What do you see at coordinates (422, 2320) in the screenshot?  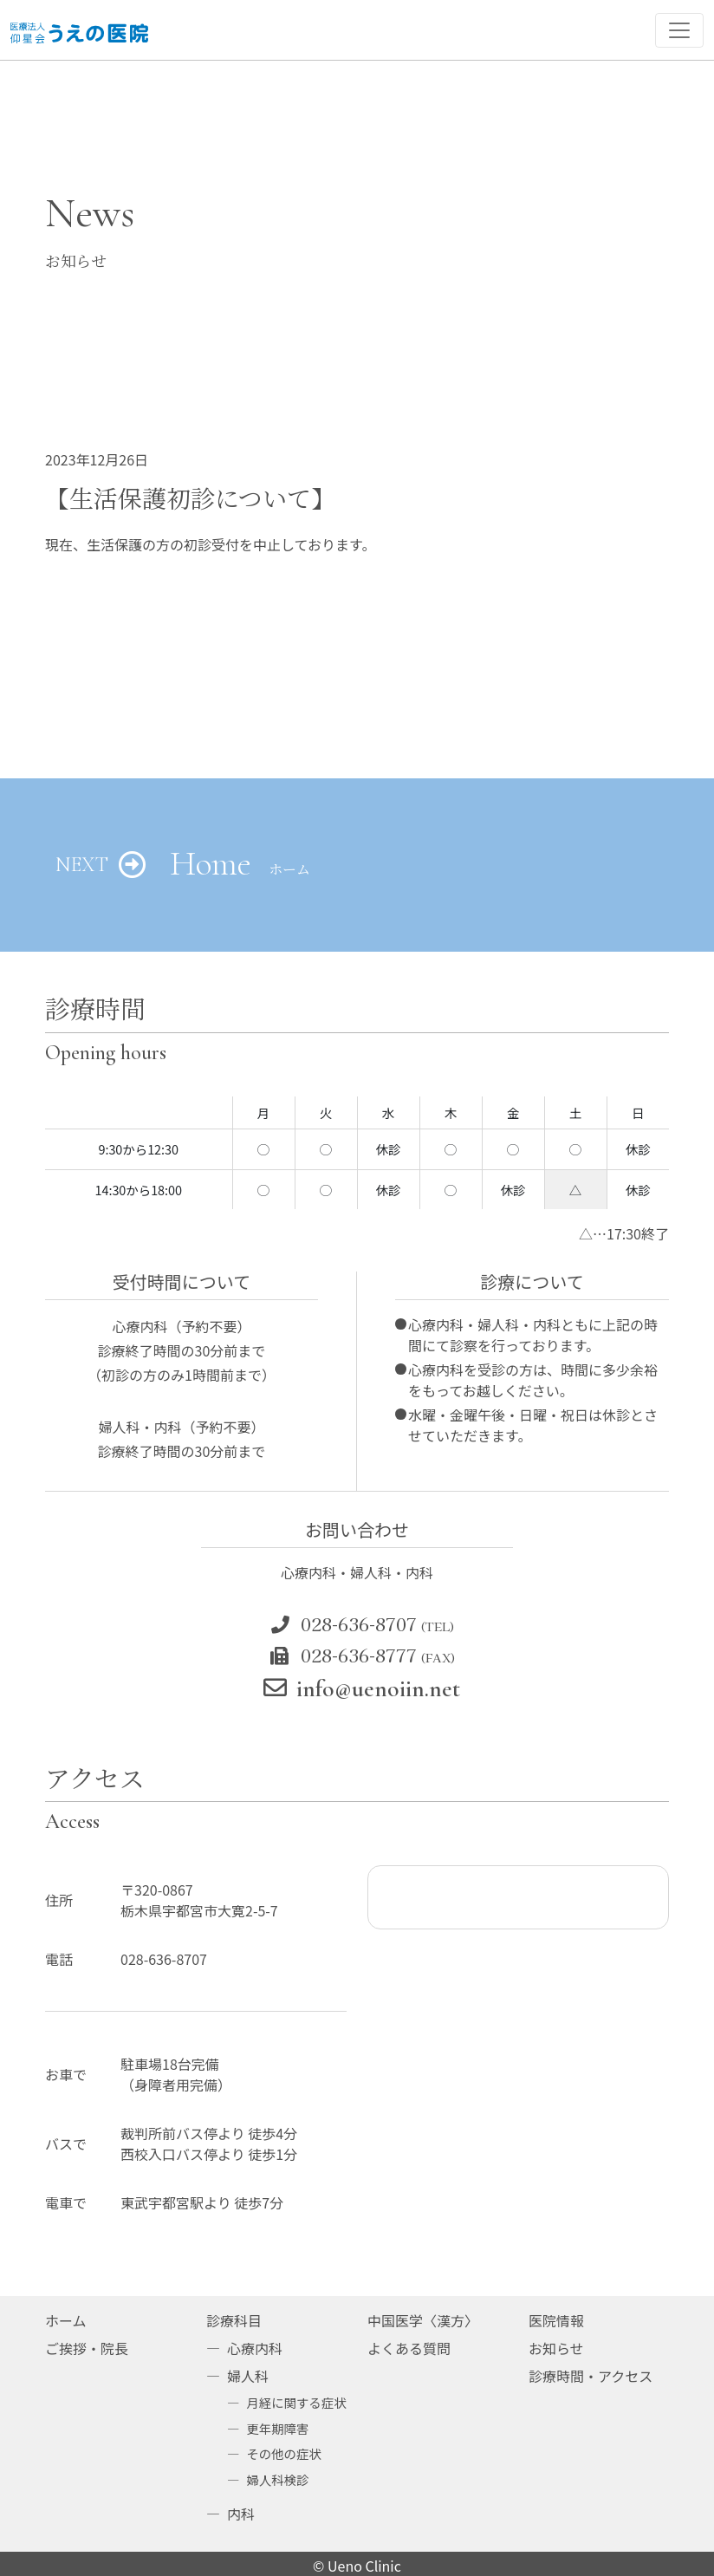 I see `中国医学〈漢方〉` at bounding box center [422, 2320].